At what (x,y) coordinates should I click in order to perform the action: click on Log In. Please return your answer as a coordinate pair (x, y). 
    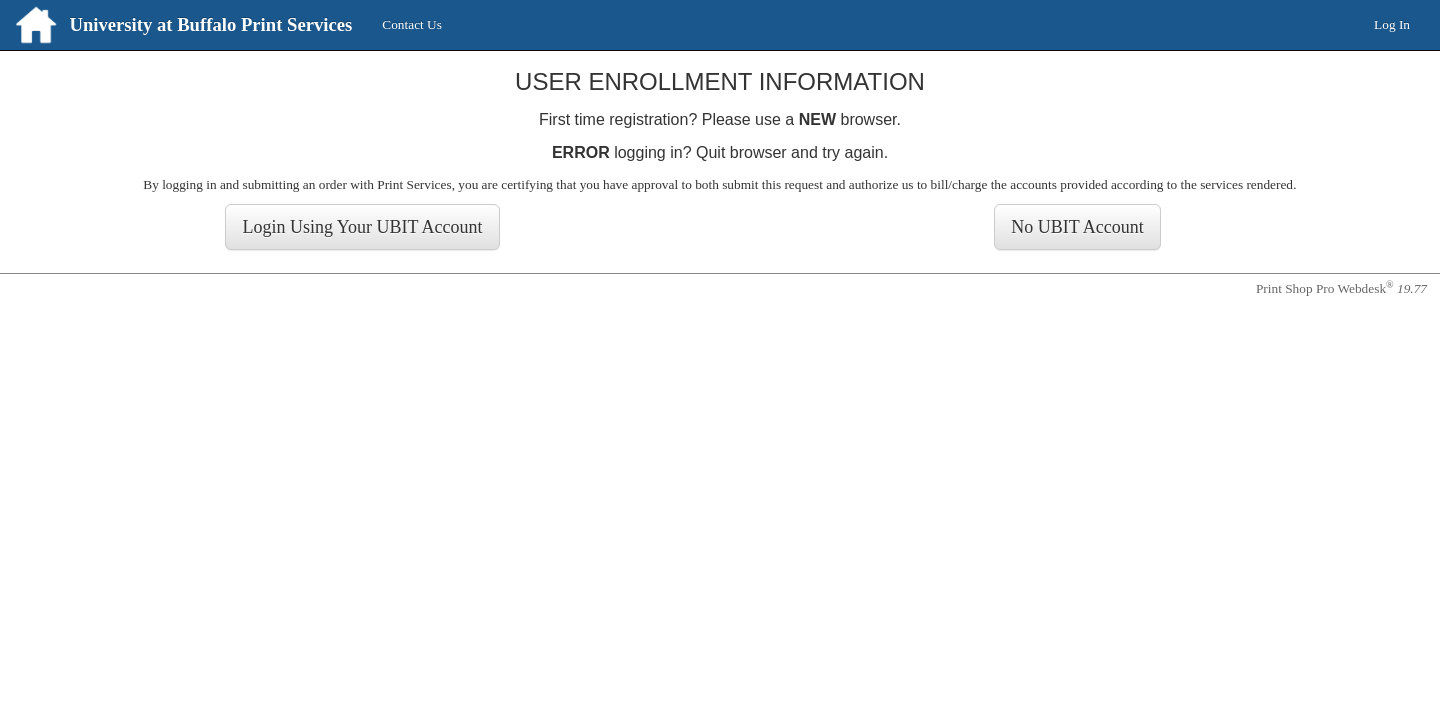
    Looking at the image, I should click on (1392, 24).